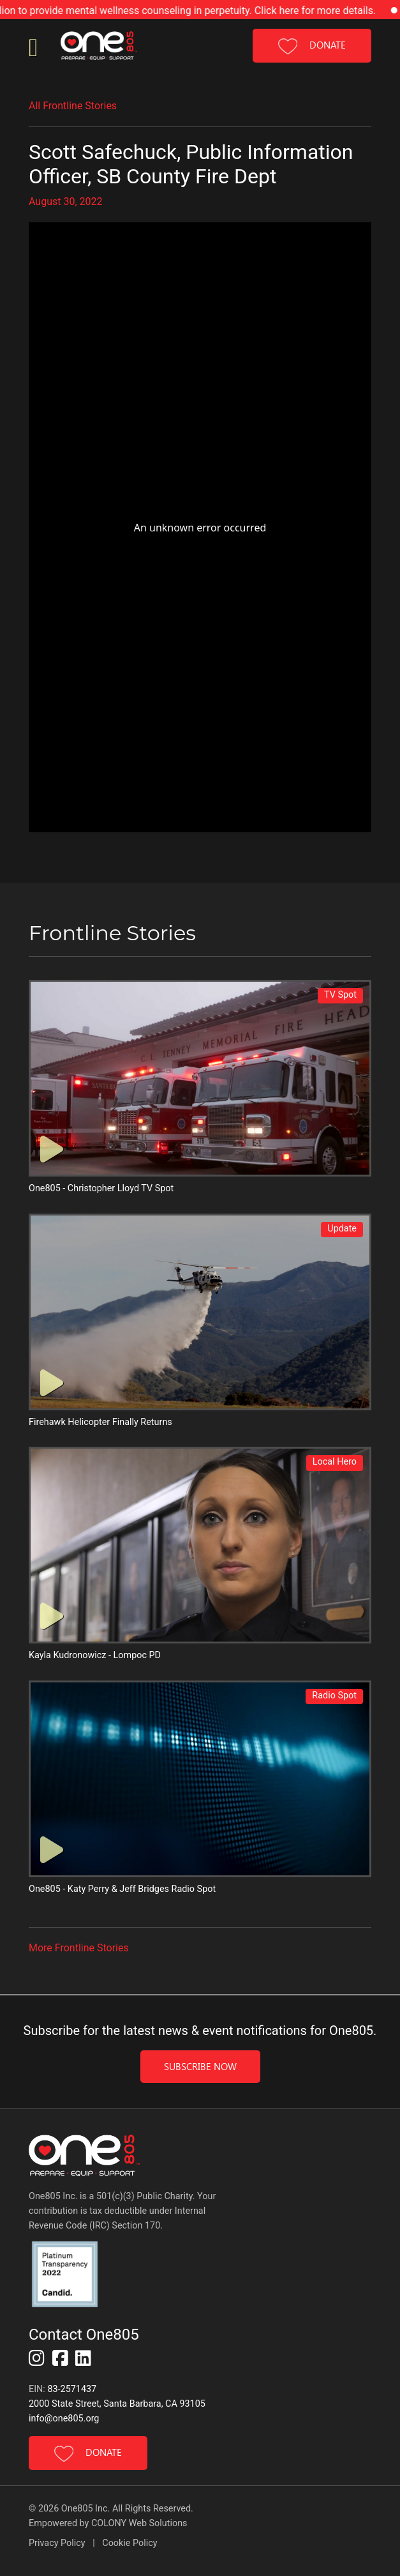 This screenshot has height=2576, width=400. I want to click on info@one805.org, so click(64, 2418).